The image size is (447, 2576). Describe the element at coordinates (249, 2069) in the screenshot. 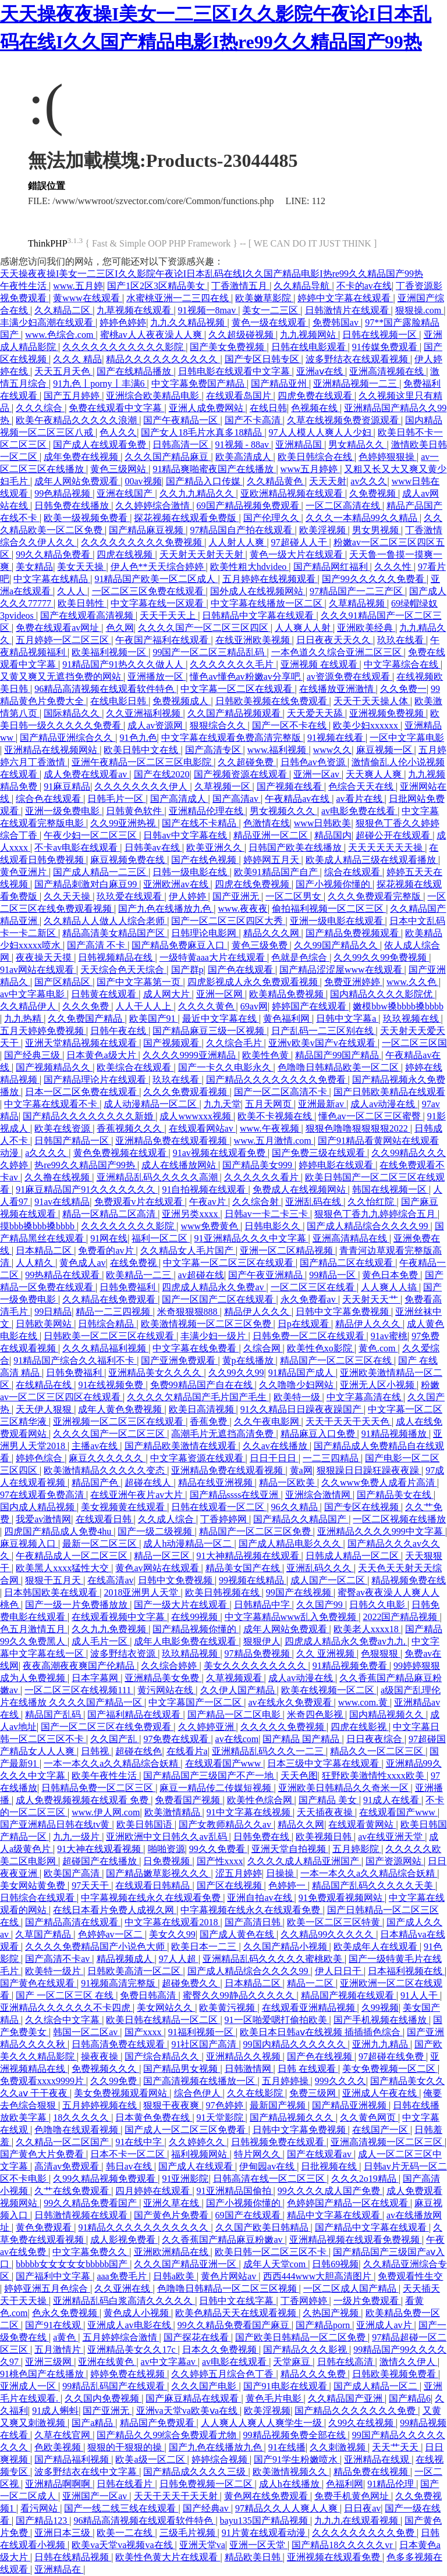

I see `日韩激情网` at that location.